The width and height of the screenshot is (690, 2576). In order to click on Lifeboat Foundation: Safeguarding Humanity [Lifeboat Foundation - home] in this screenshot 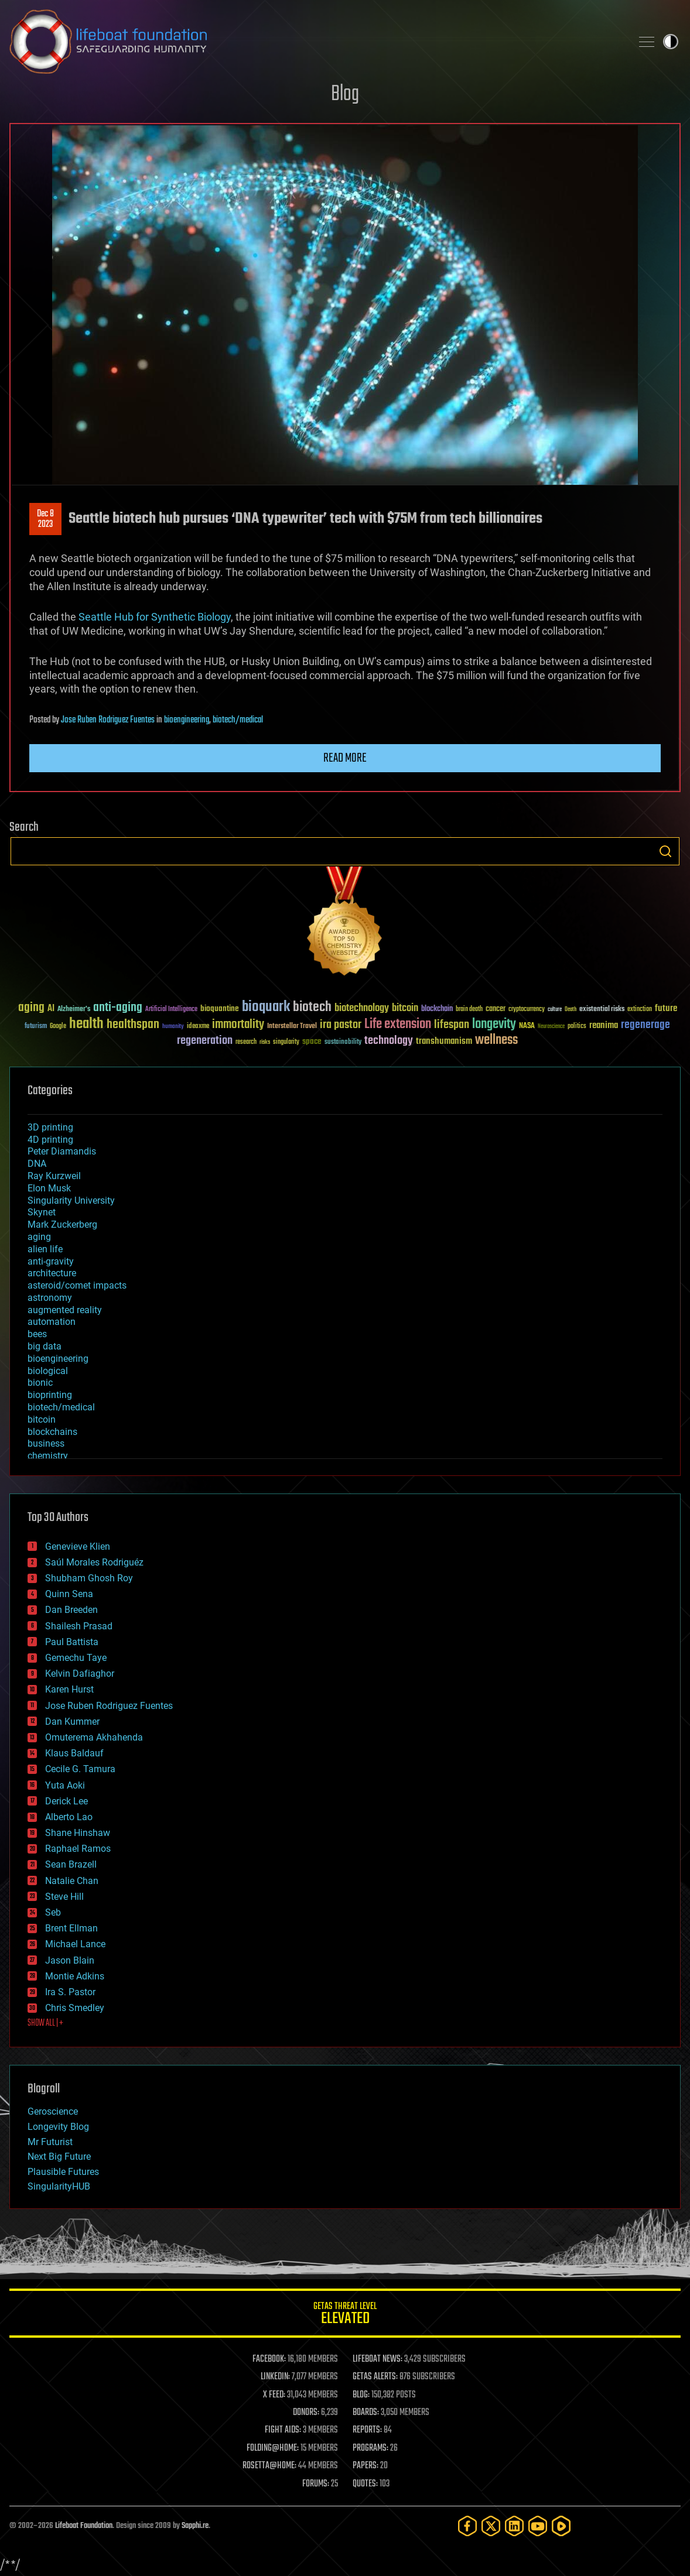, I will do `click(315, 41)`.